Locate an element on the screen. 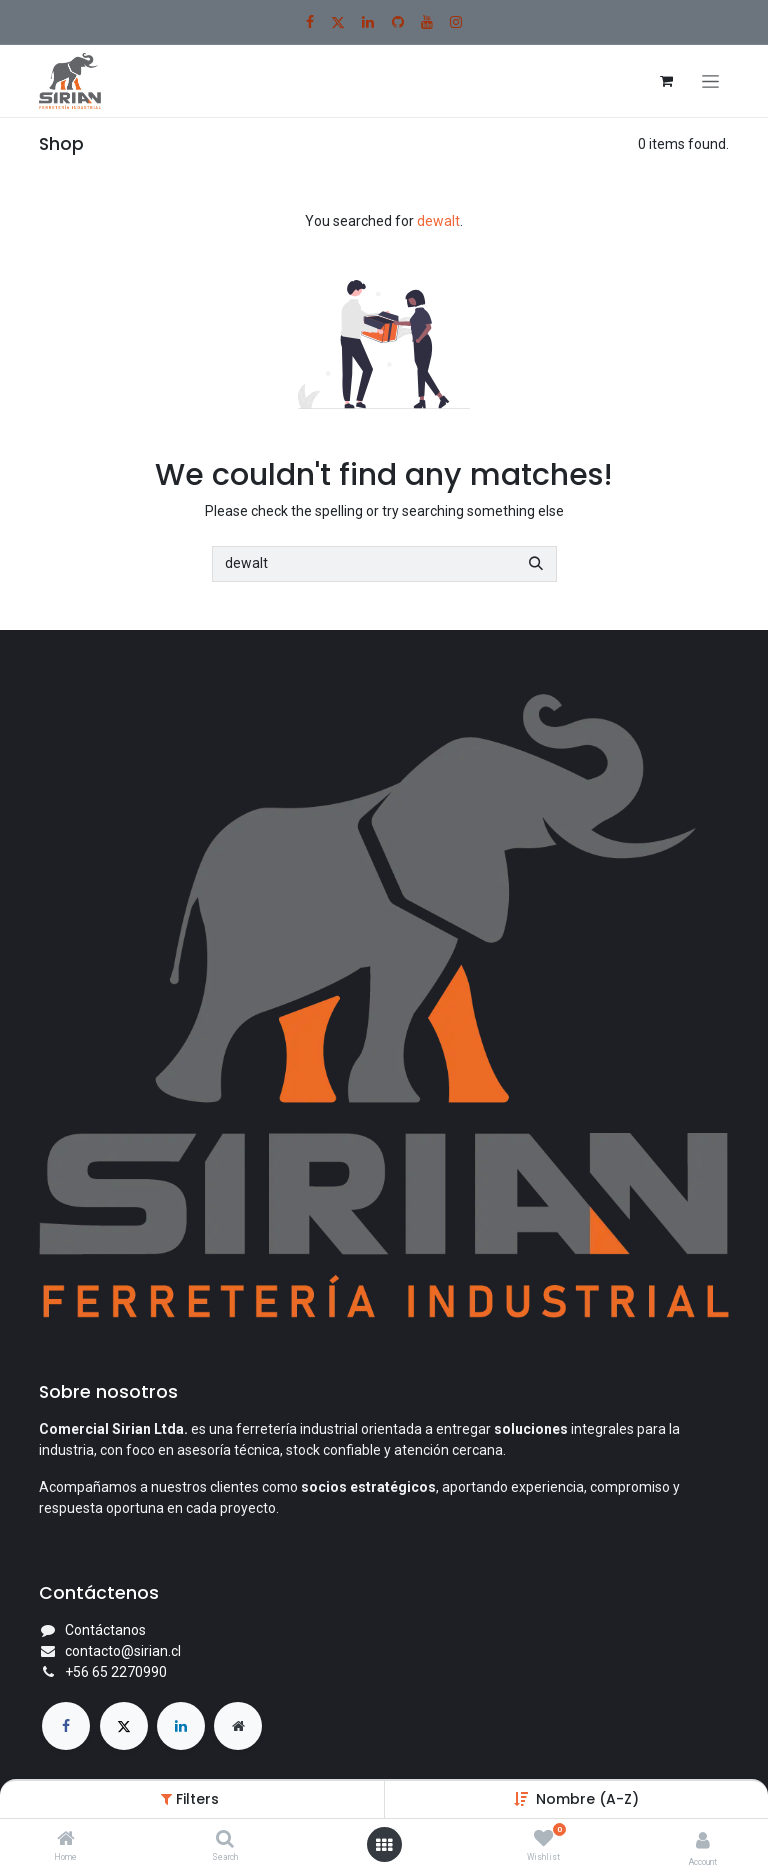 The height and width of the screenshot is (1874, 768). [Página adicional] is located at coordinates (238, 1726).